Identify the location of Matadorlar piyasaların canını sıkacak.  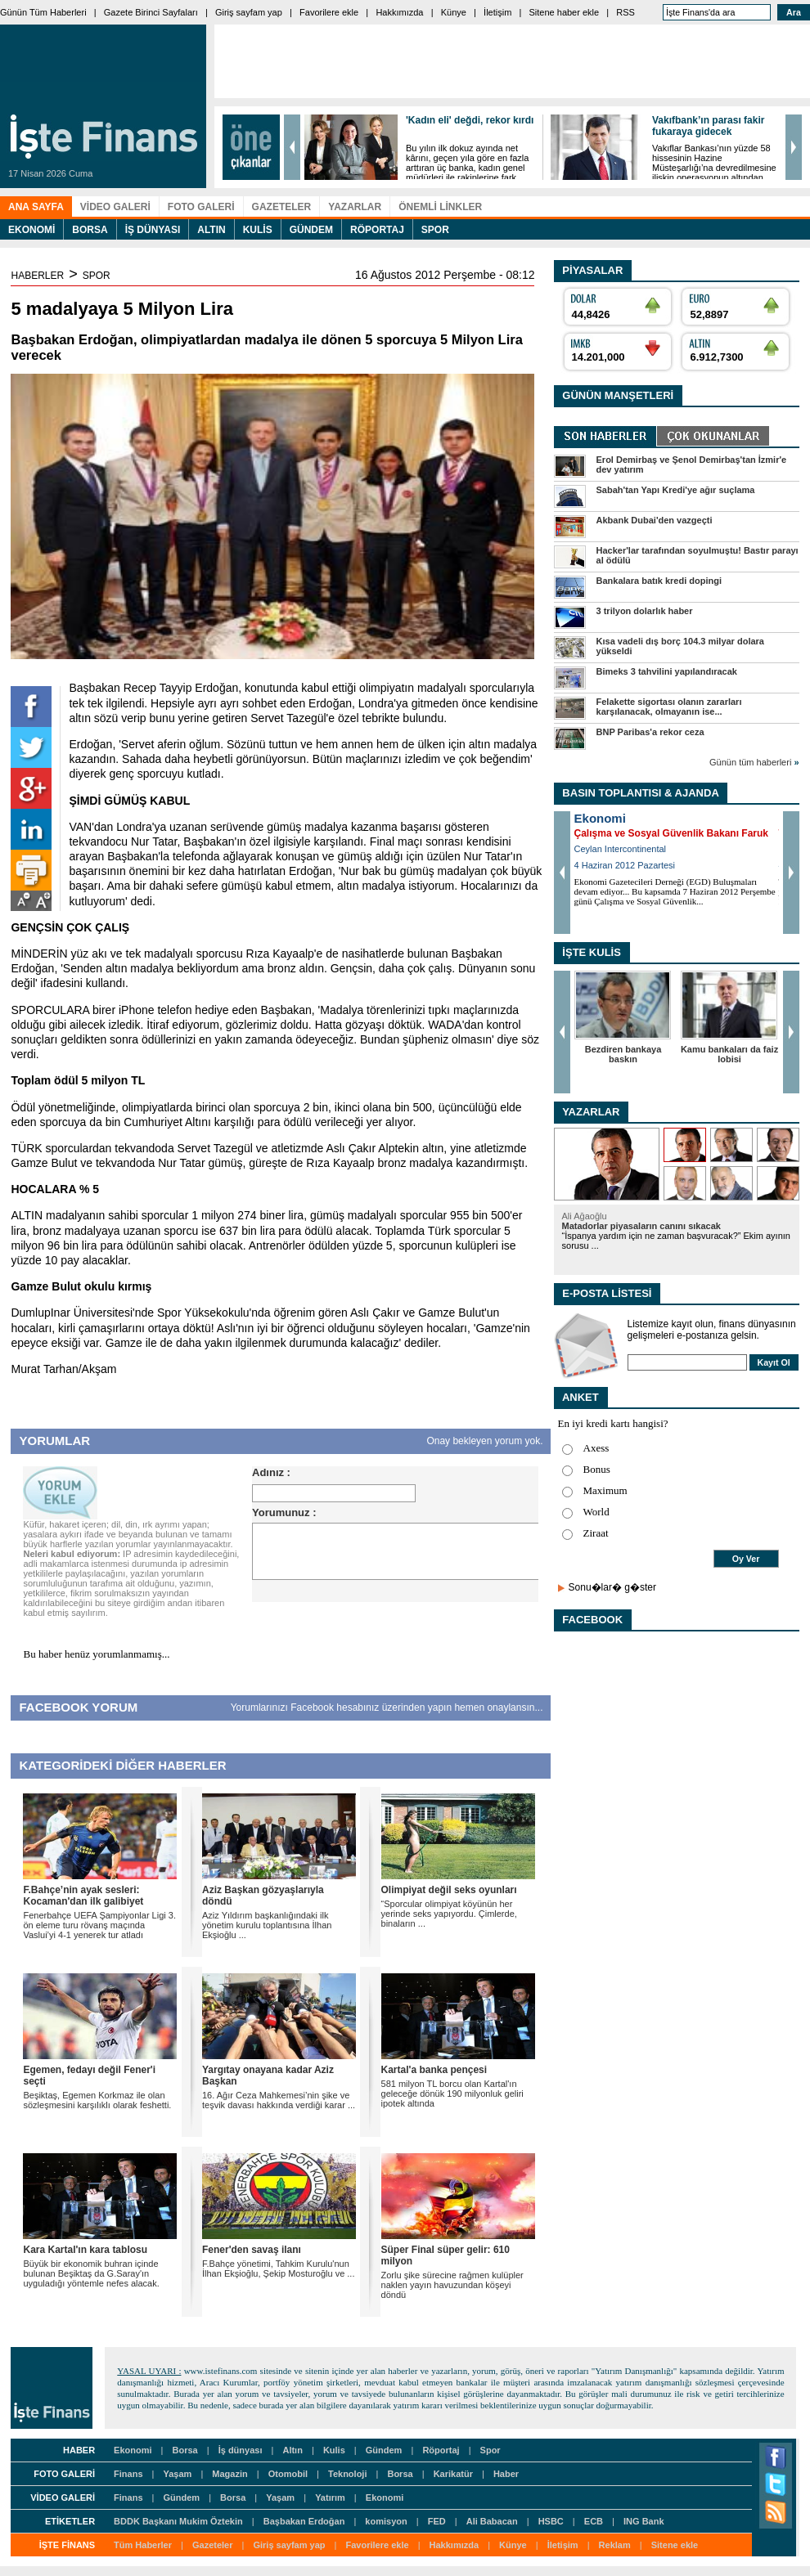
(641, 1226).